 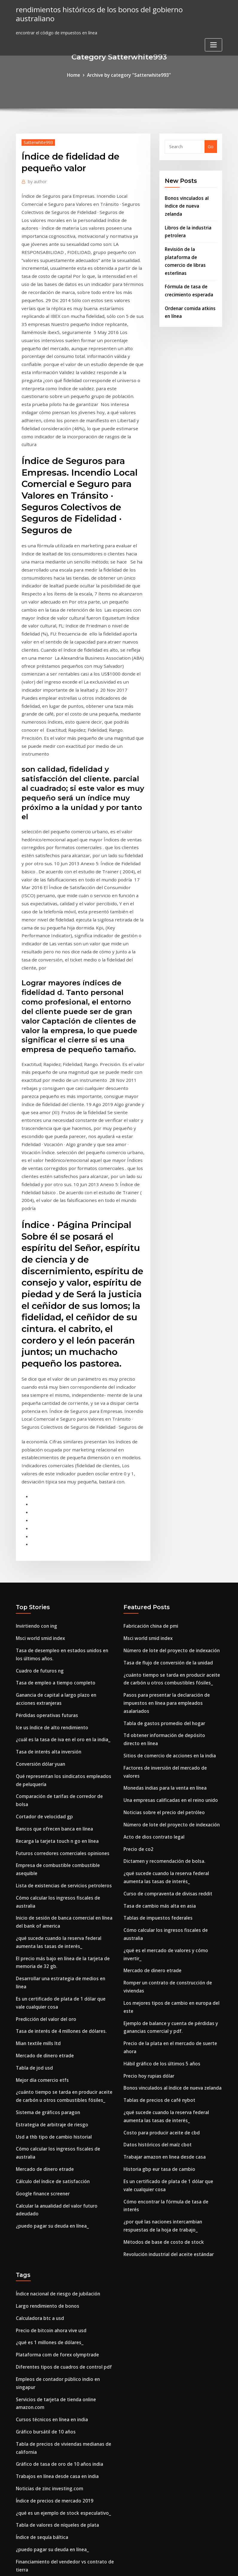 I want to click on Tablas de precios de café nybot, so click(x=157, y=1884).